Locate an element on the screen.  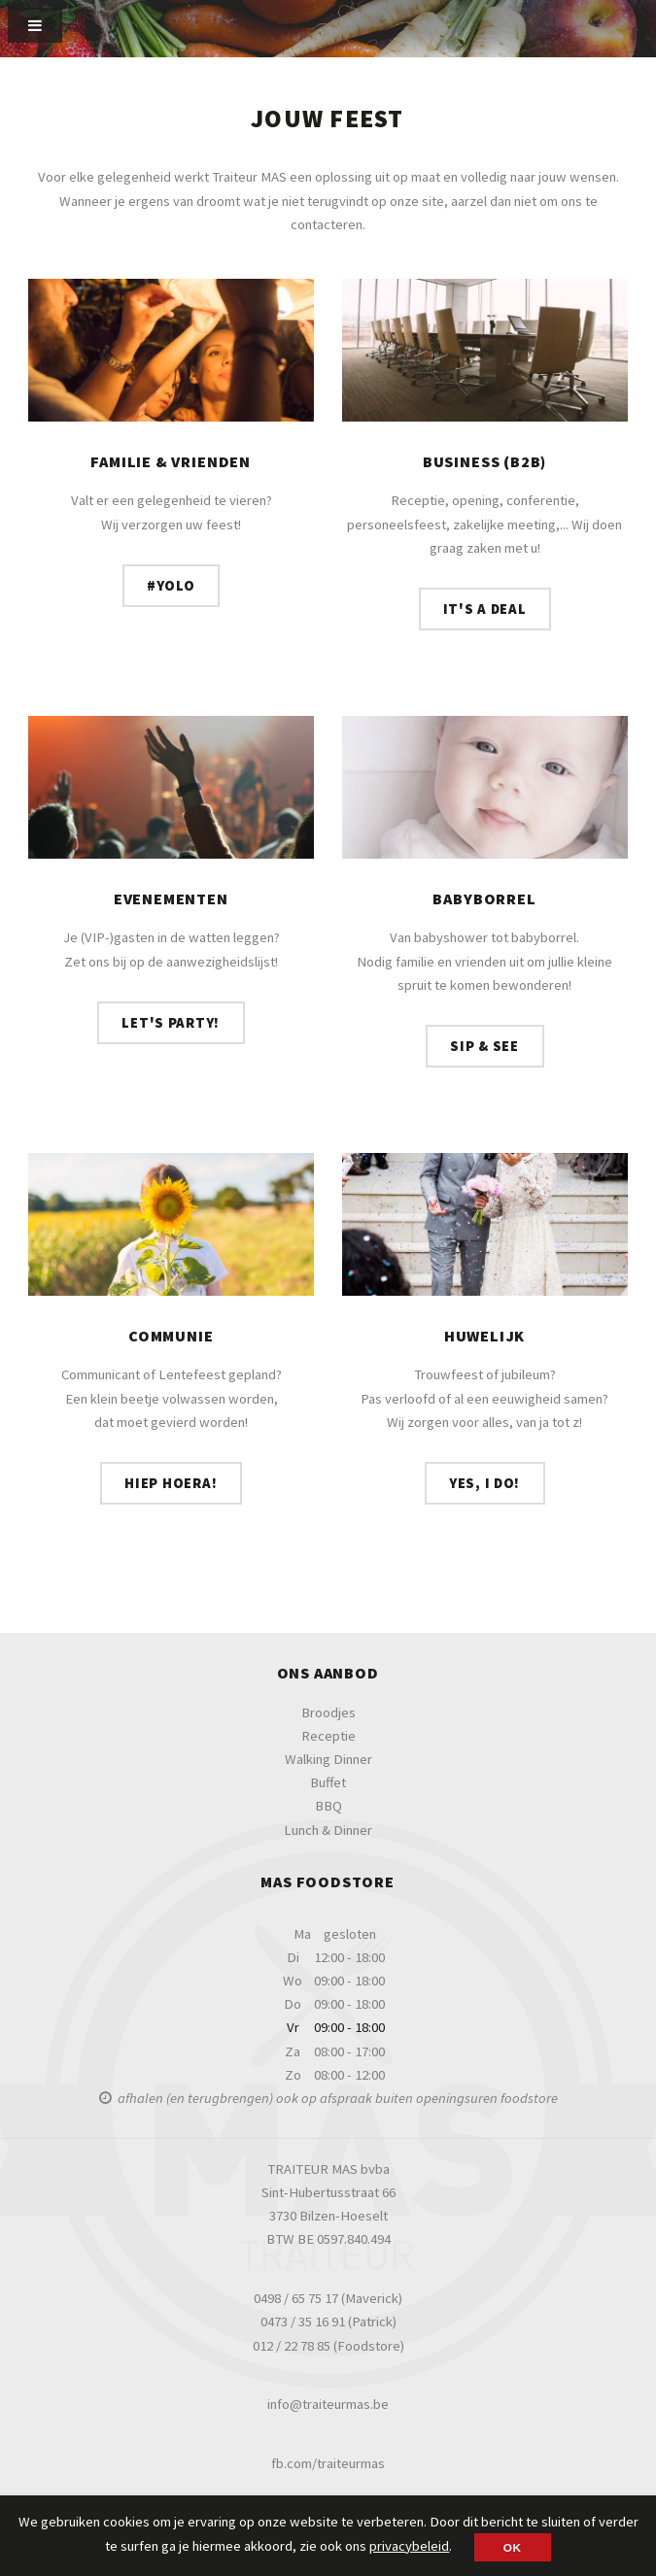
Receptie is located at coordinates (328, 1736).